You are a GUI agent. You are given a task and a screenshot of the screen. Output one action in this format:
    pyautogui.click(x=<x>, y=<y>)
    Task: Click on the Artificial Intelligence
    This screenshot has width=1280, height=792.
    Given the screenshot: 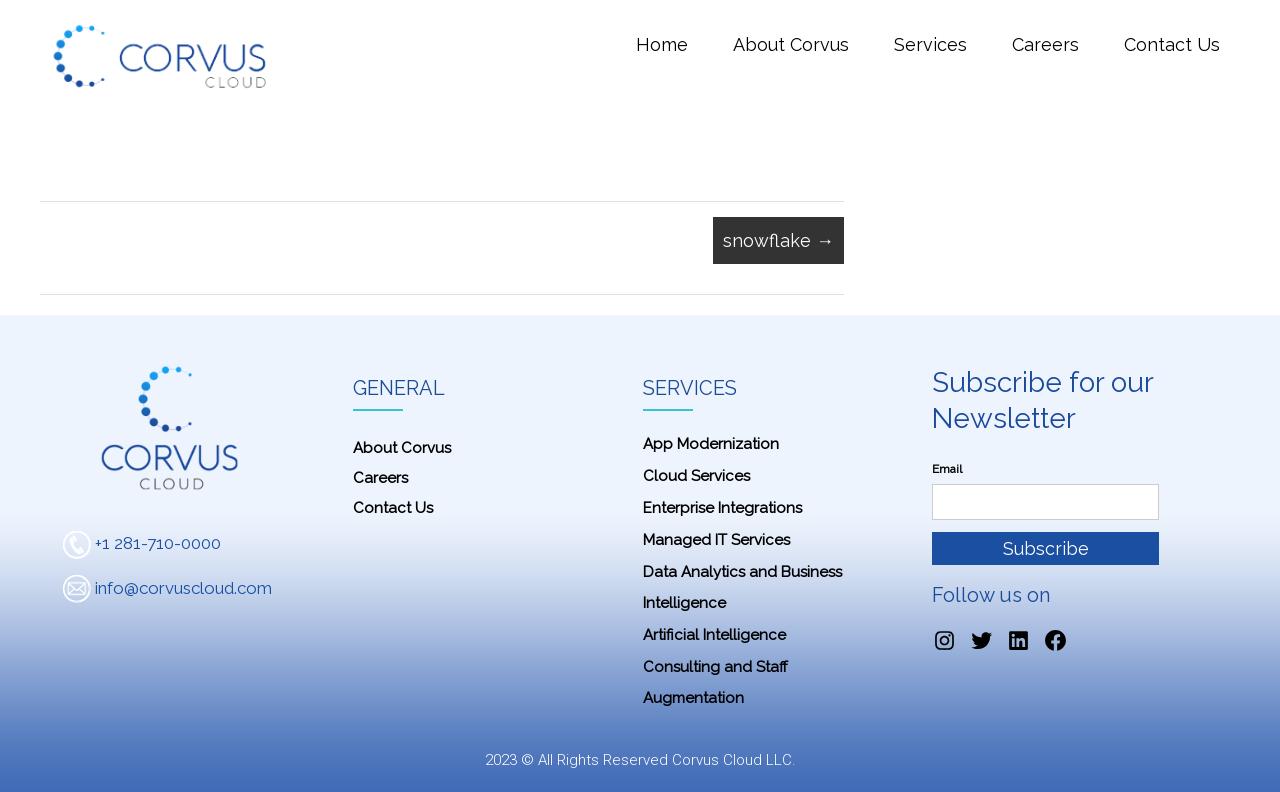 What is the action you would take?
    pyautogui.click(x=714, y=635)
    